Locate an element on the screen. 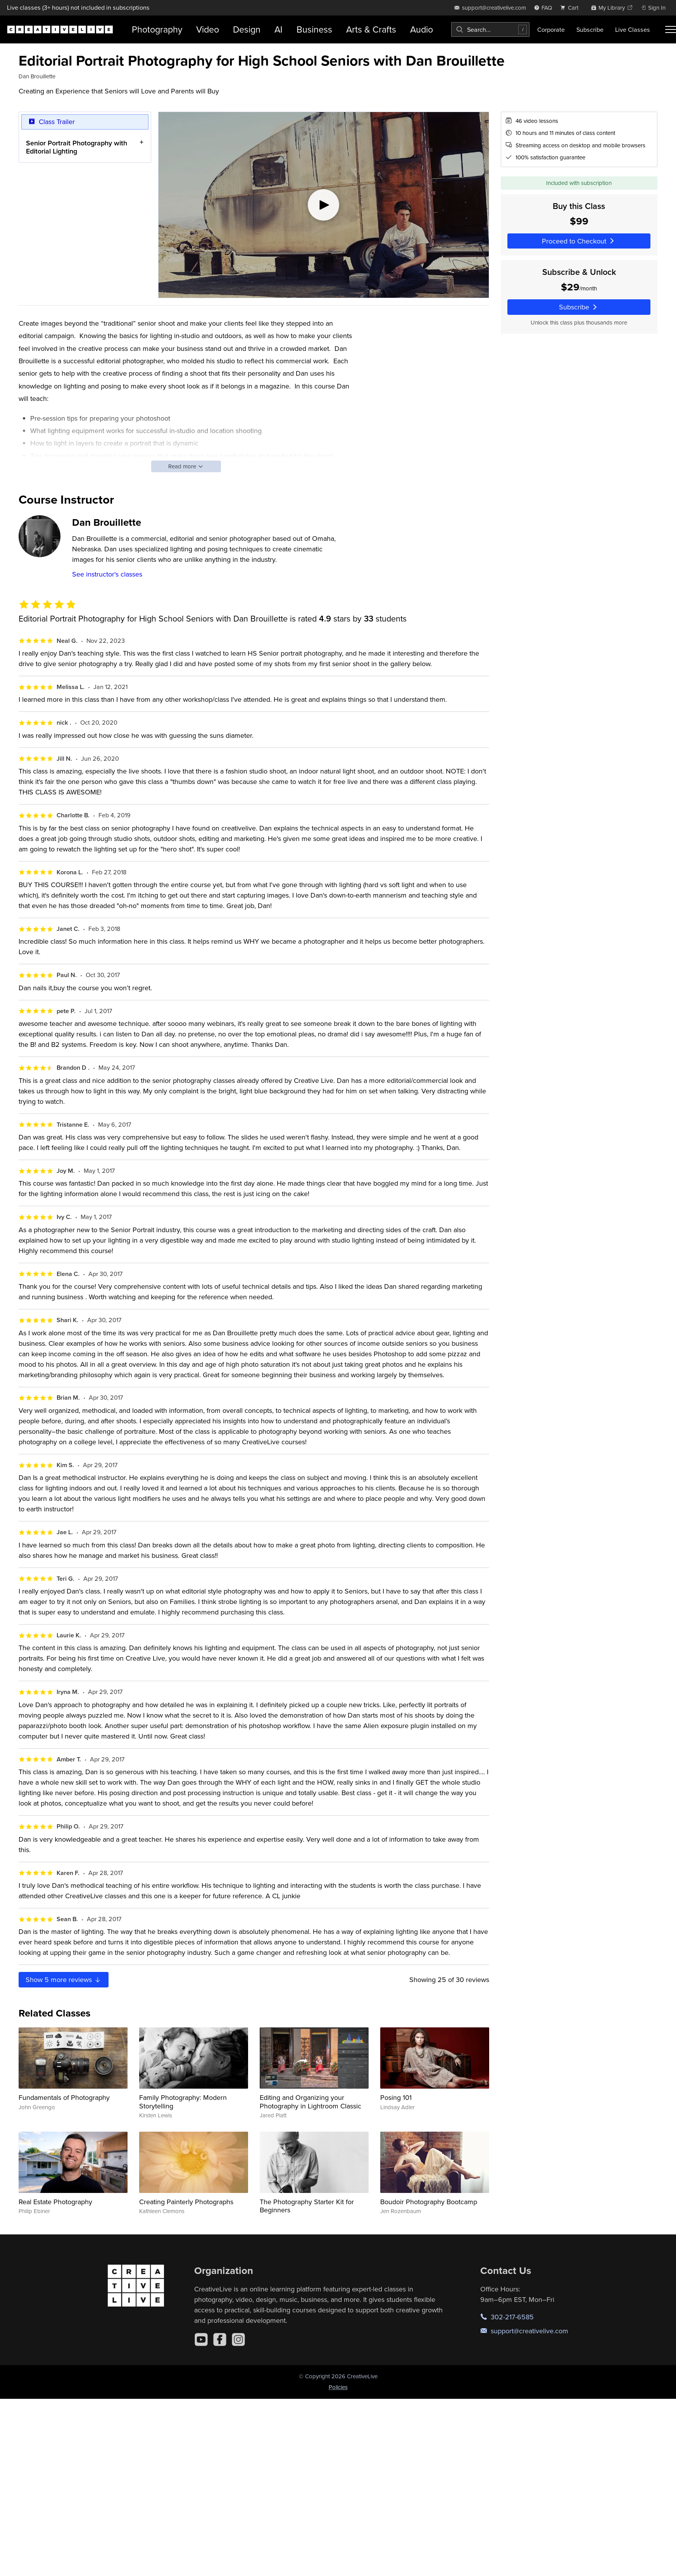 Image resolution: width=676 pixels, height=2576 pixels. [Instagram] is located at coordinates (238, 2339).